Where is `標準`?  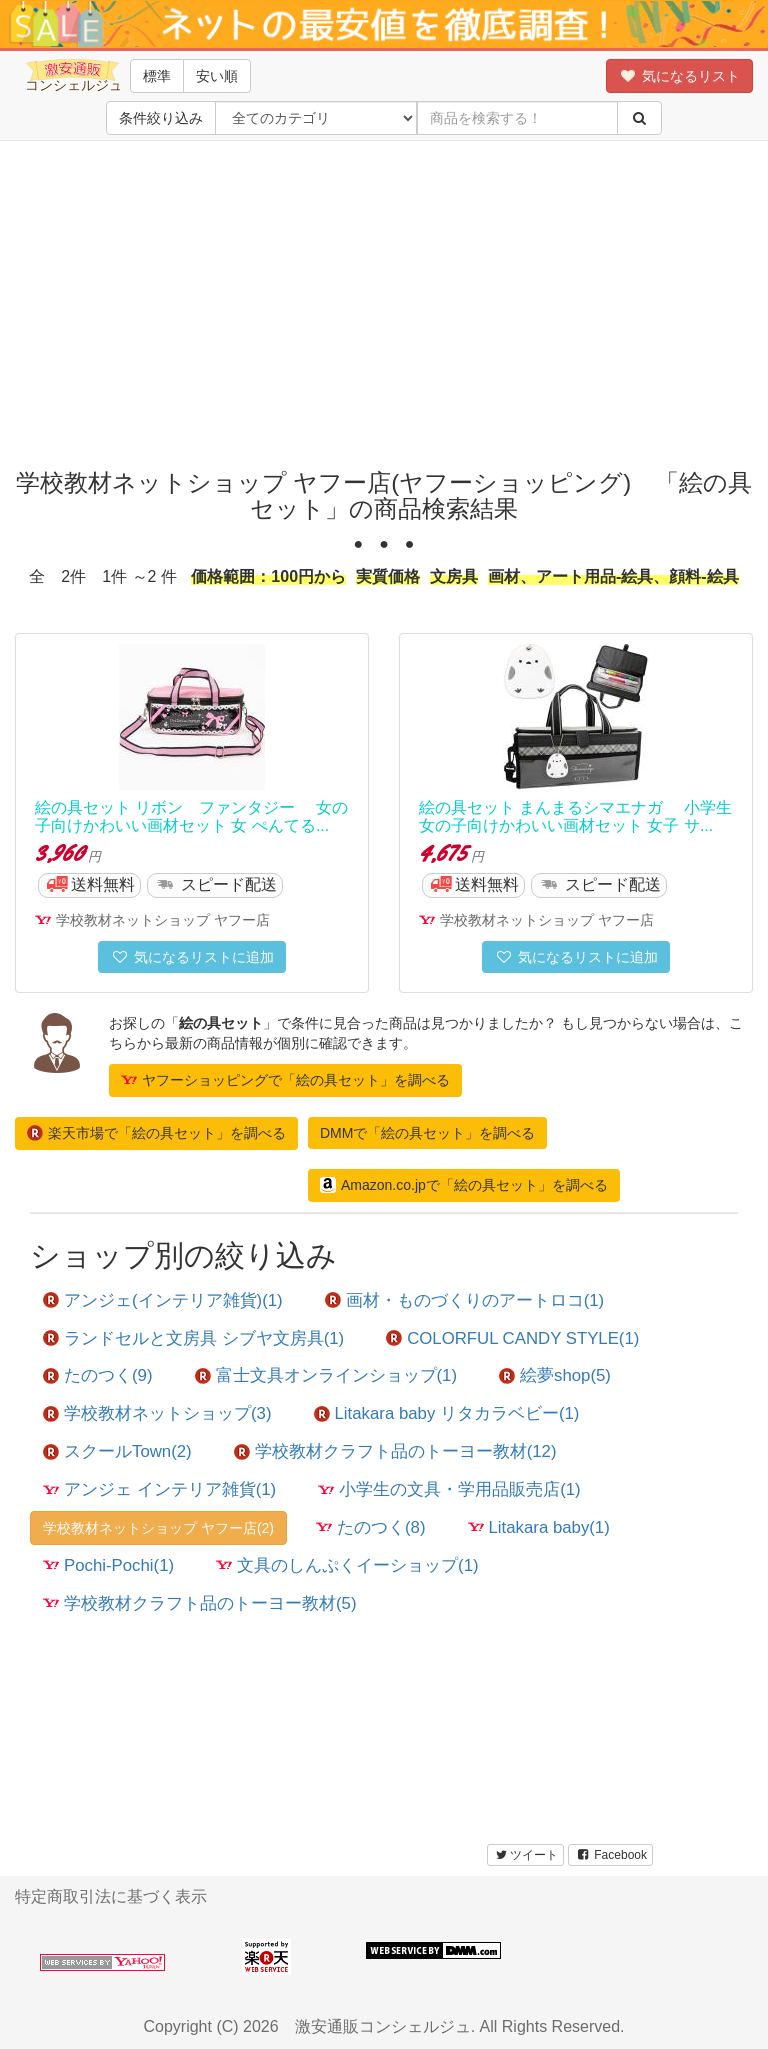 標準 is located at coordinates (157, 76).